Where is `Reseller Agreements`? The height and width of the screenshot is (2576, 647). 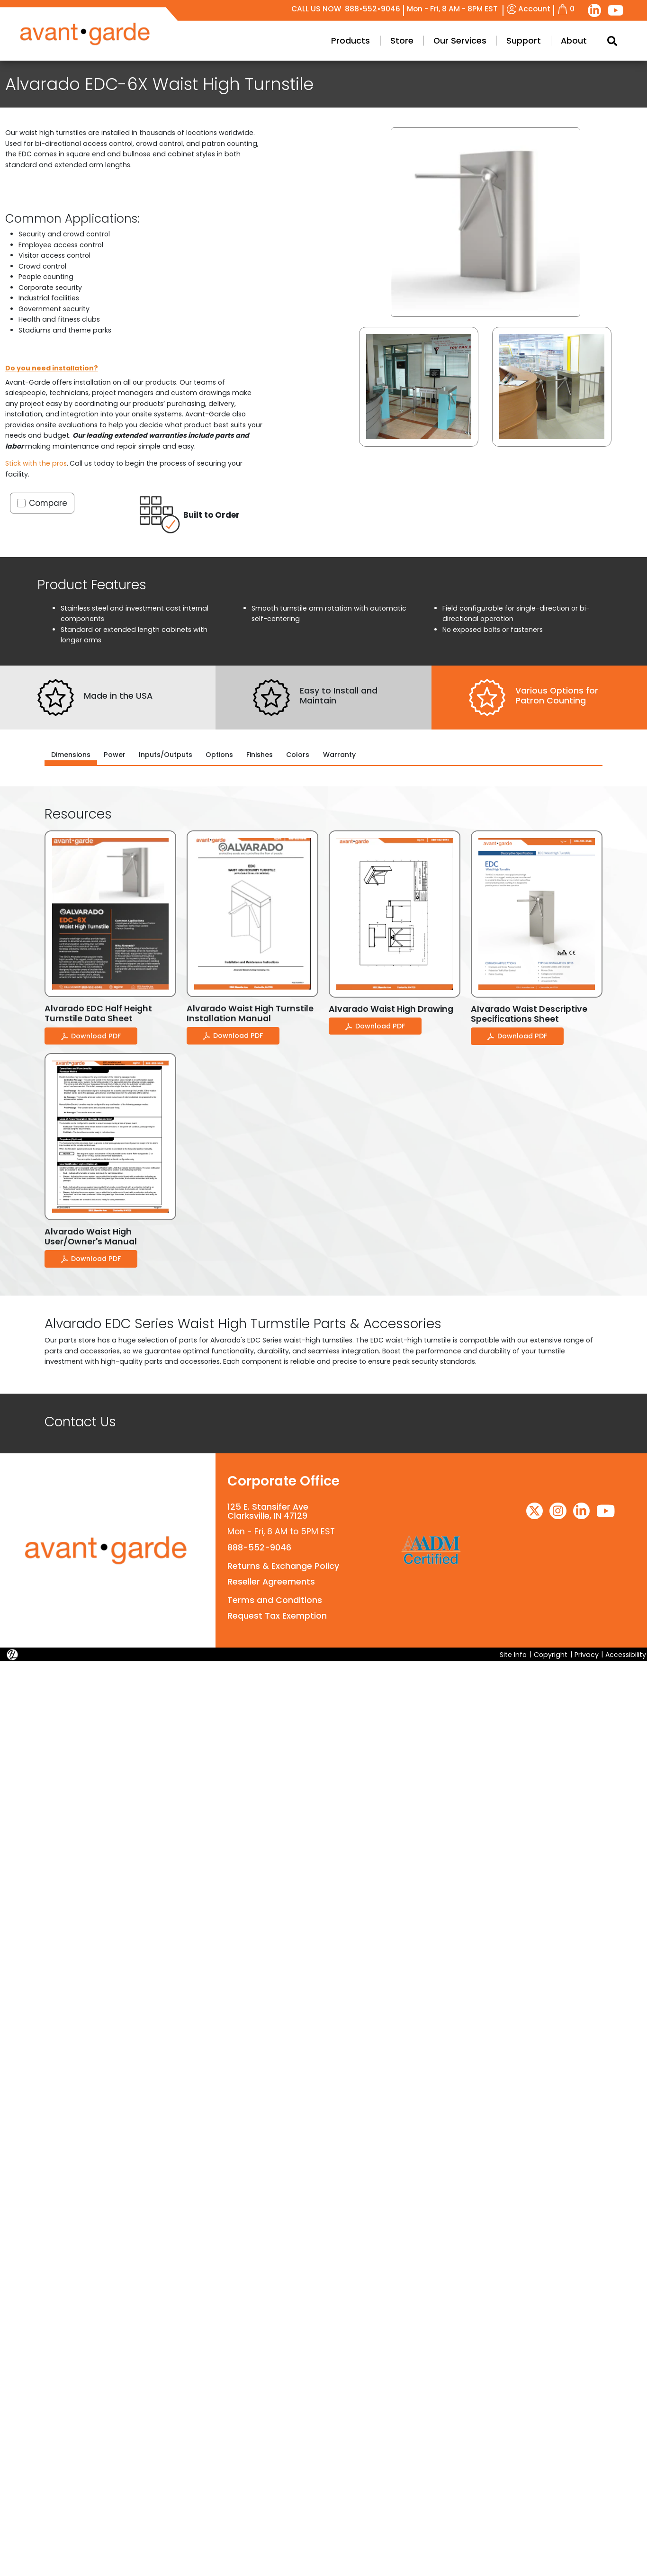
Reseller Agreements is located at coordinates (271, 1581).